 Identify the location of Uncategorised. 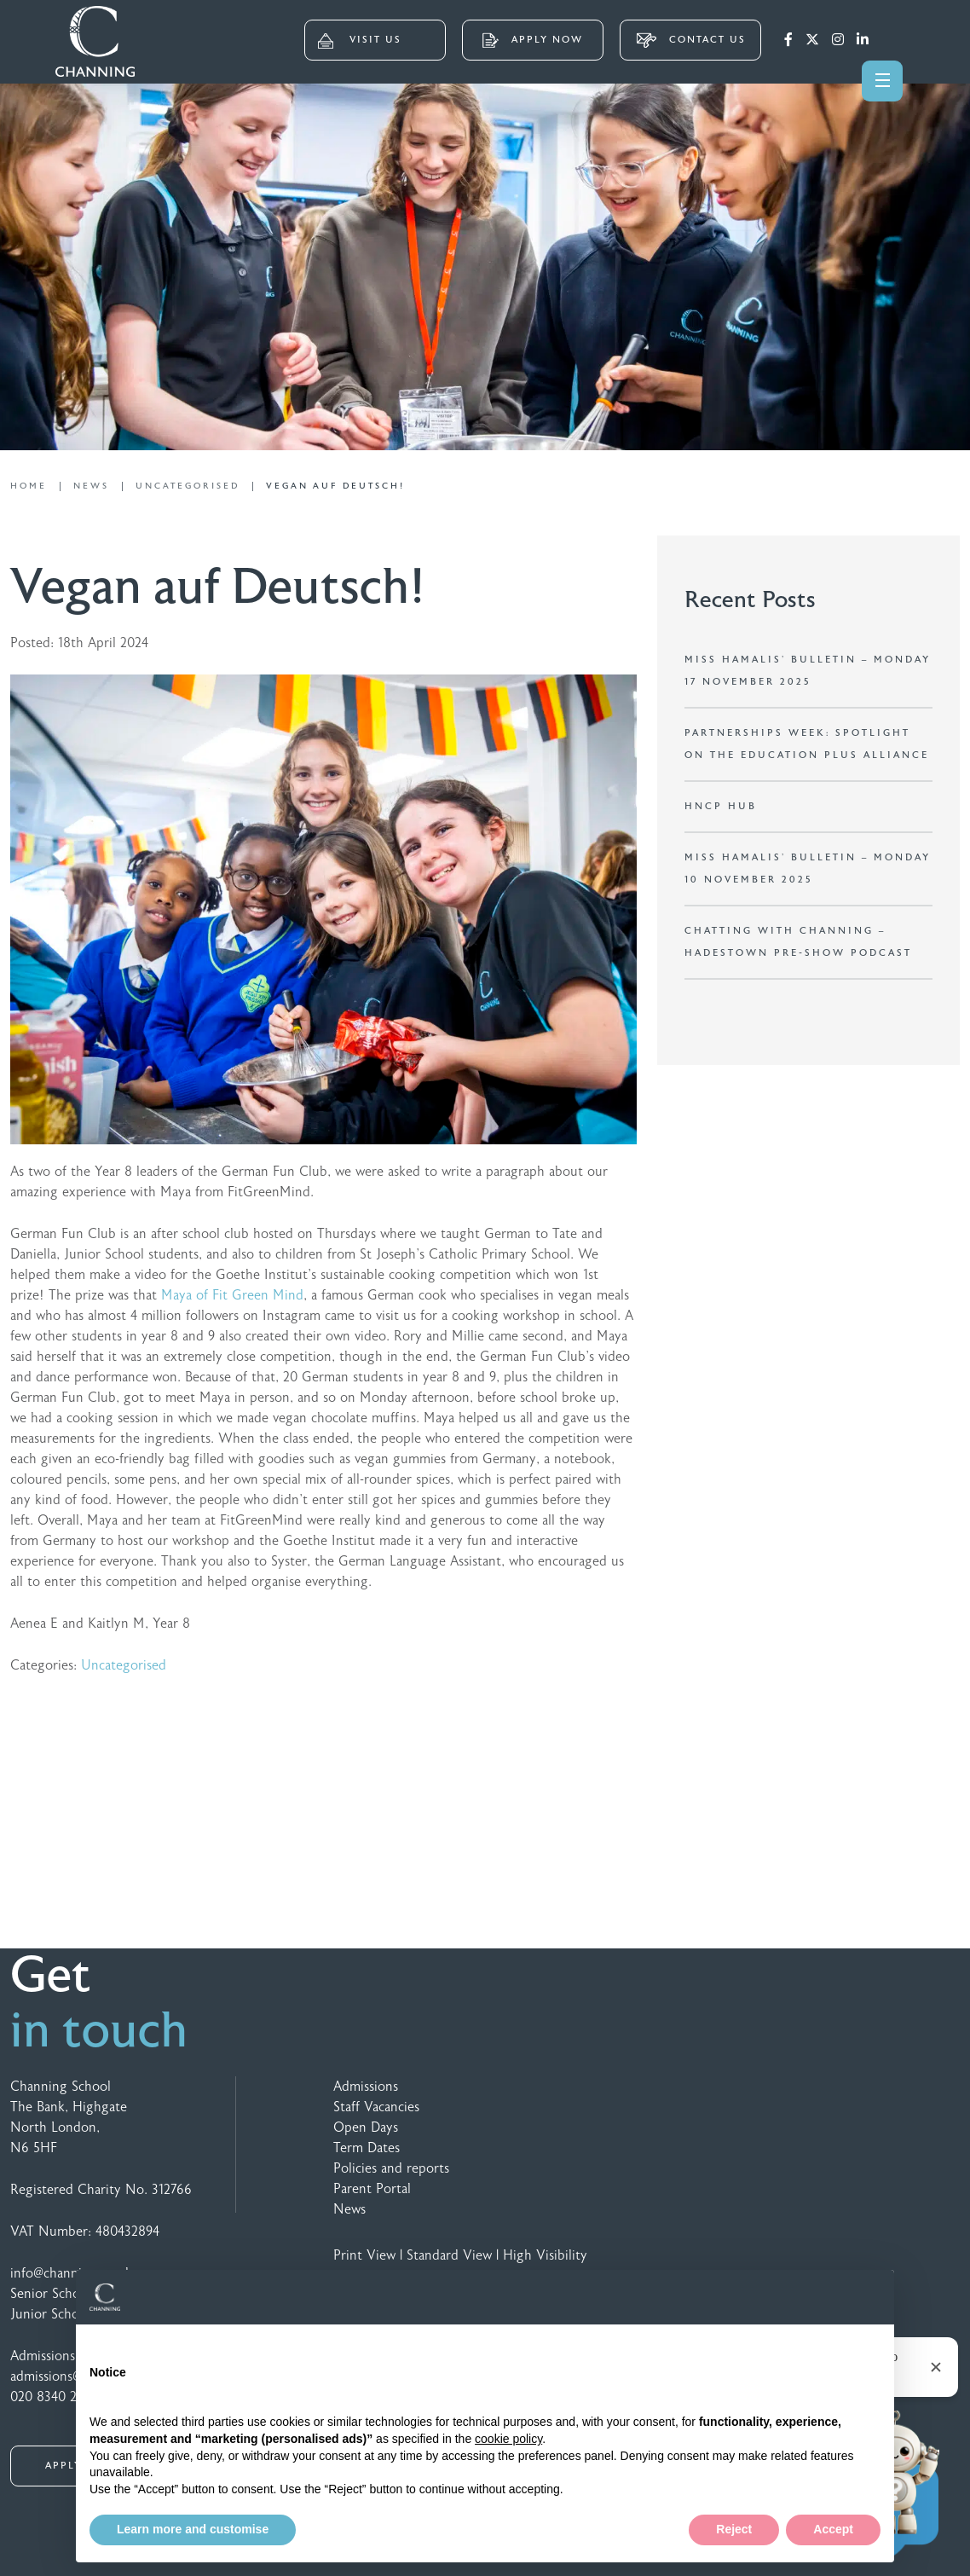
(123, 1665).